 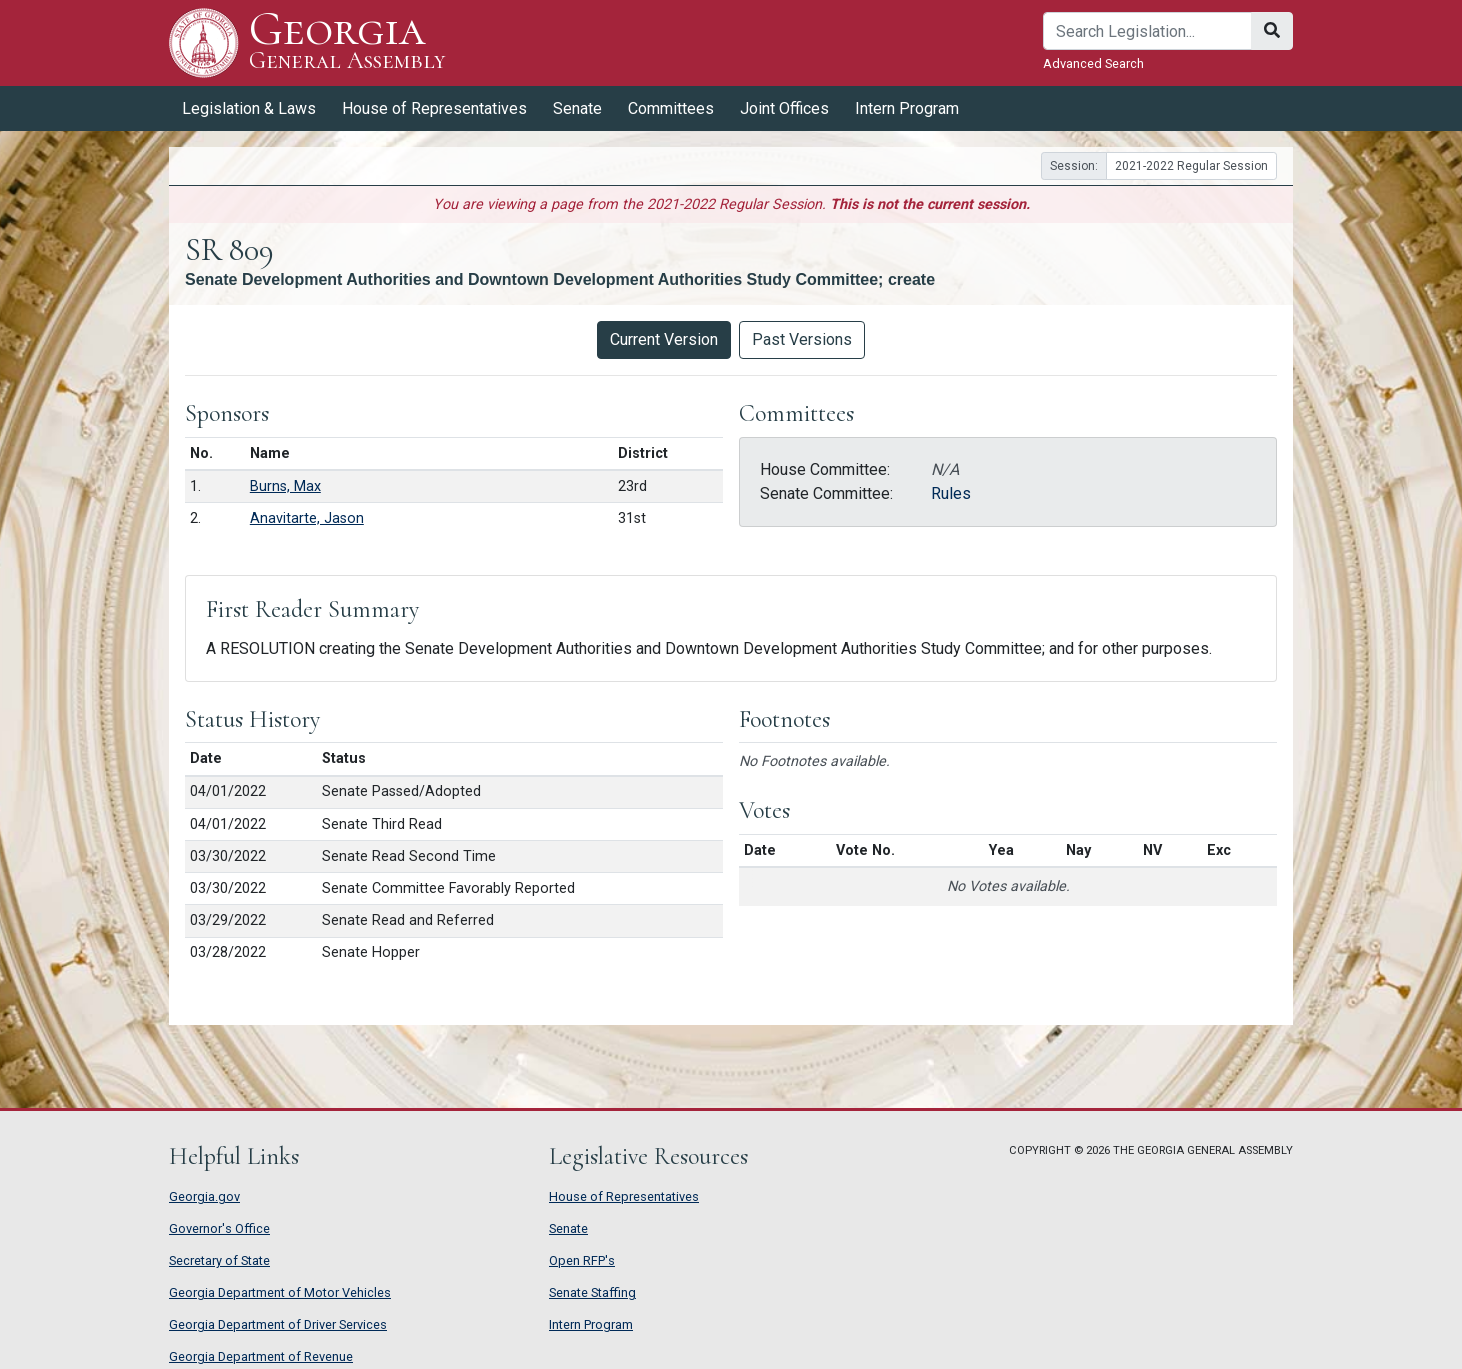 What do you see at coordinates (261, 1356) in the screenshot?
I see `Georgia Department of Revenue` at bounding box center [261, 1356].